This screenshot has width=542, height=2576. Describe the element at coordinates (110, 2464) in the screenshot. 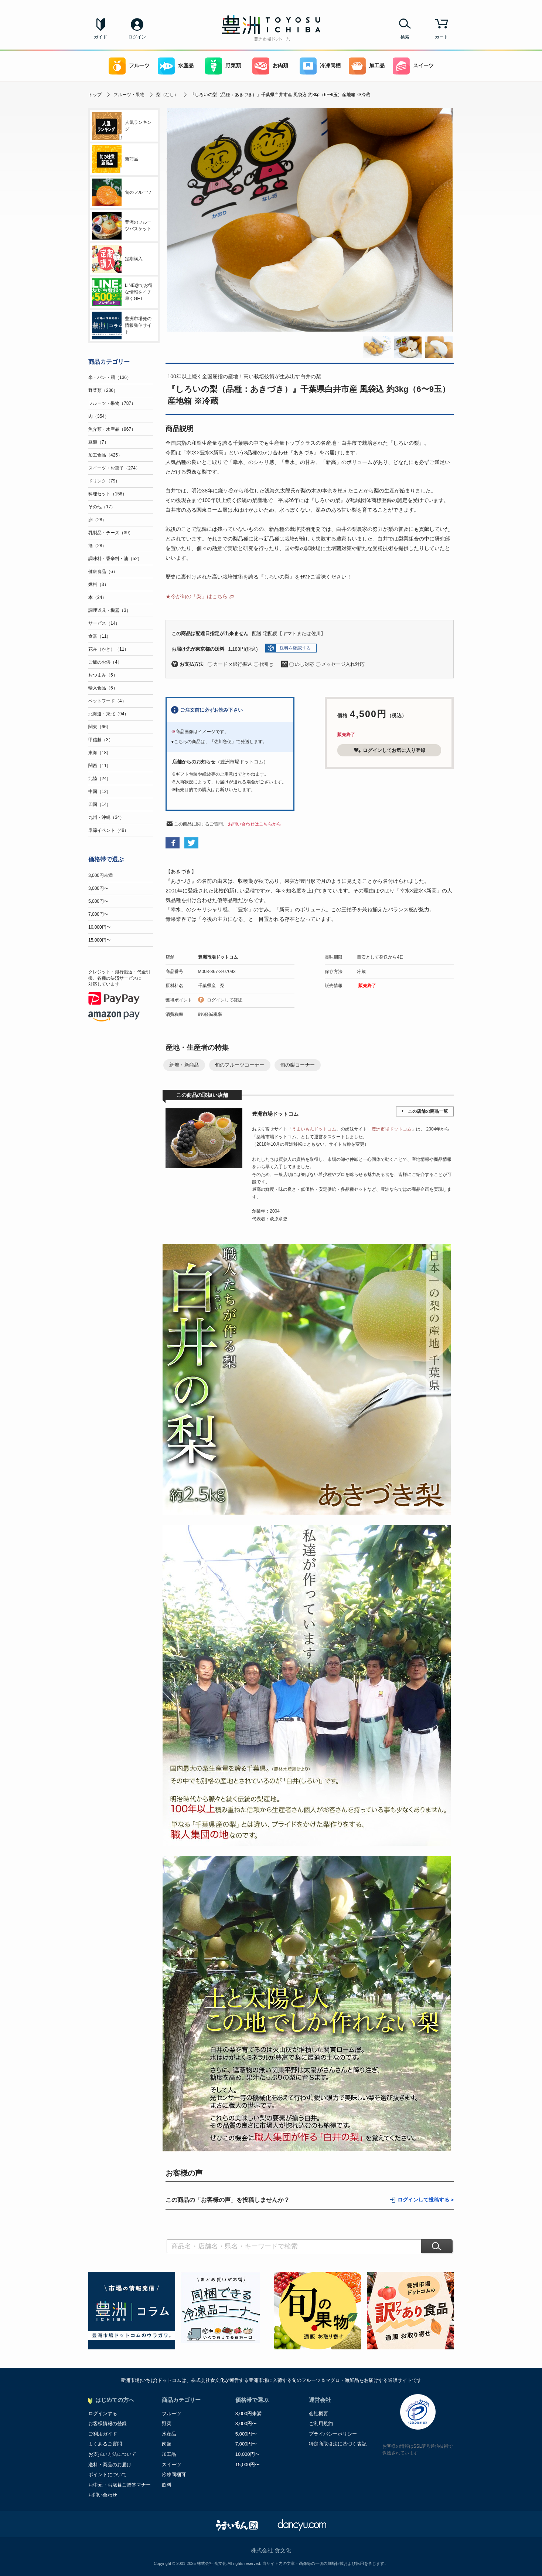

I see `送料・商品のお届け` at that location.